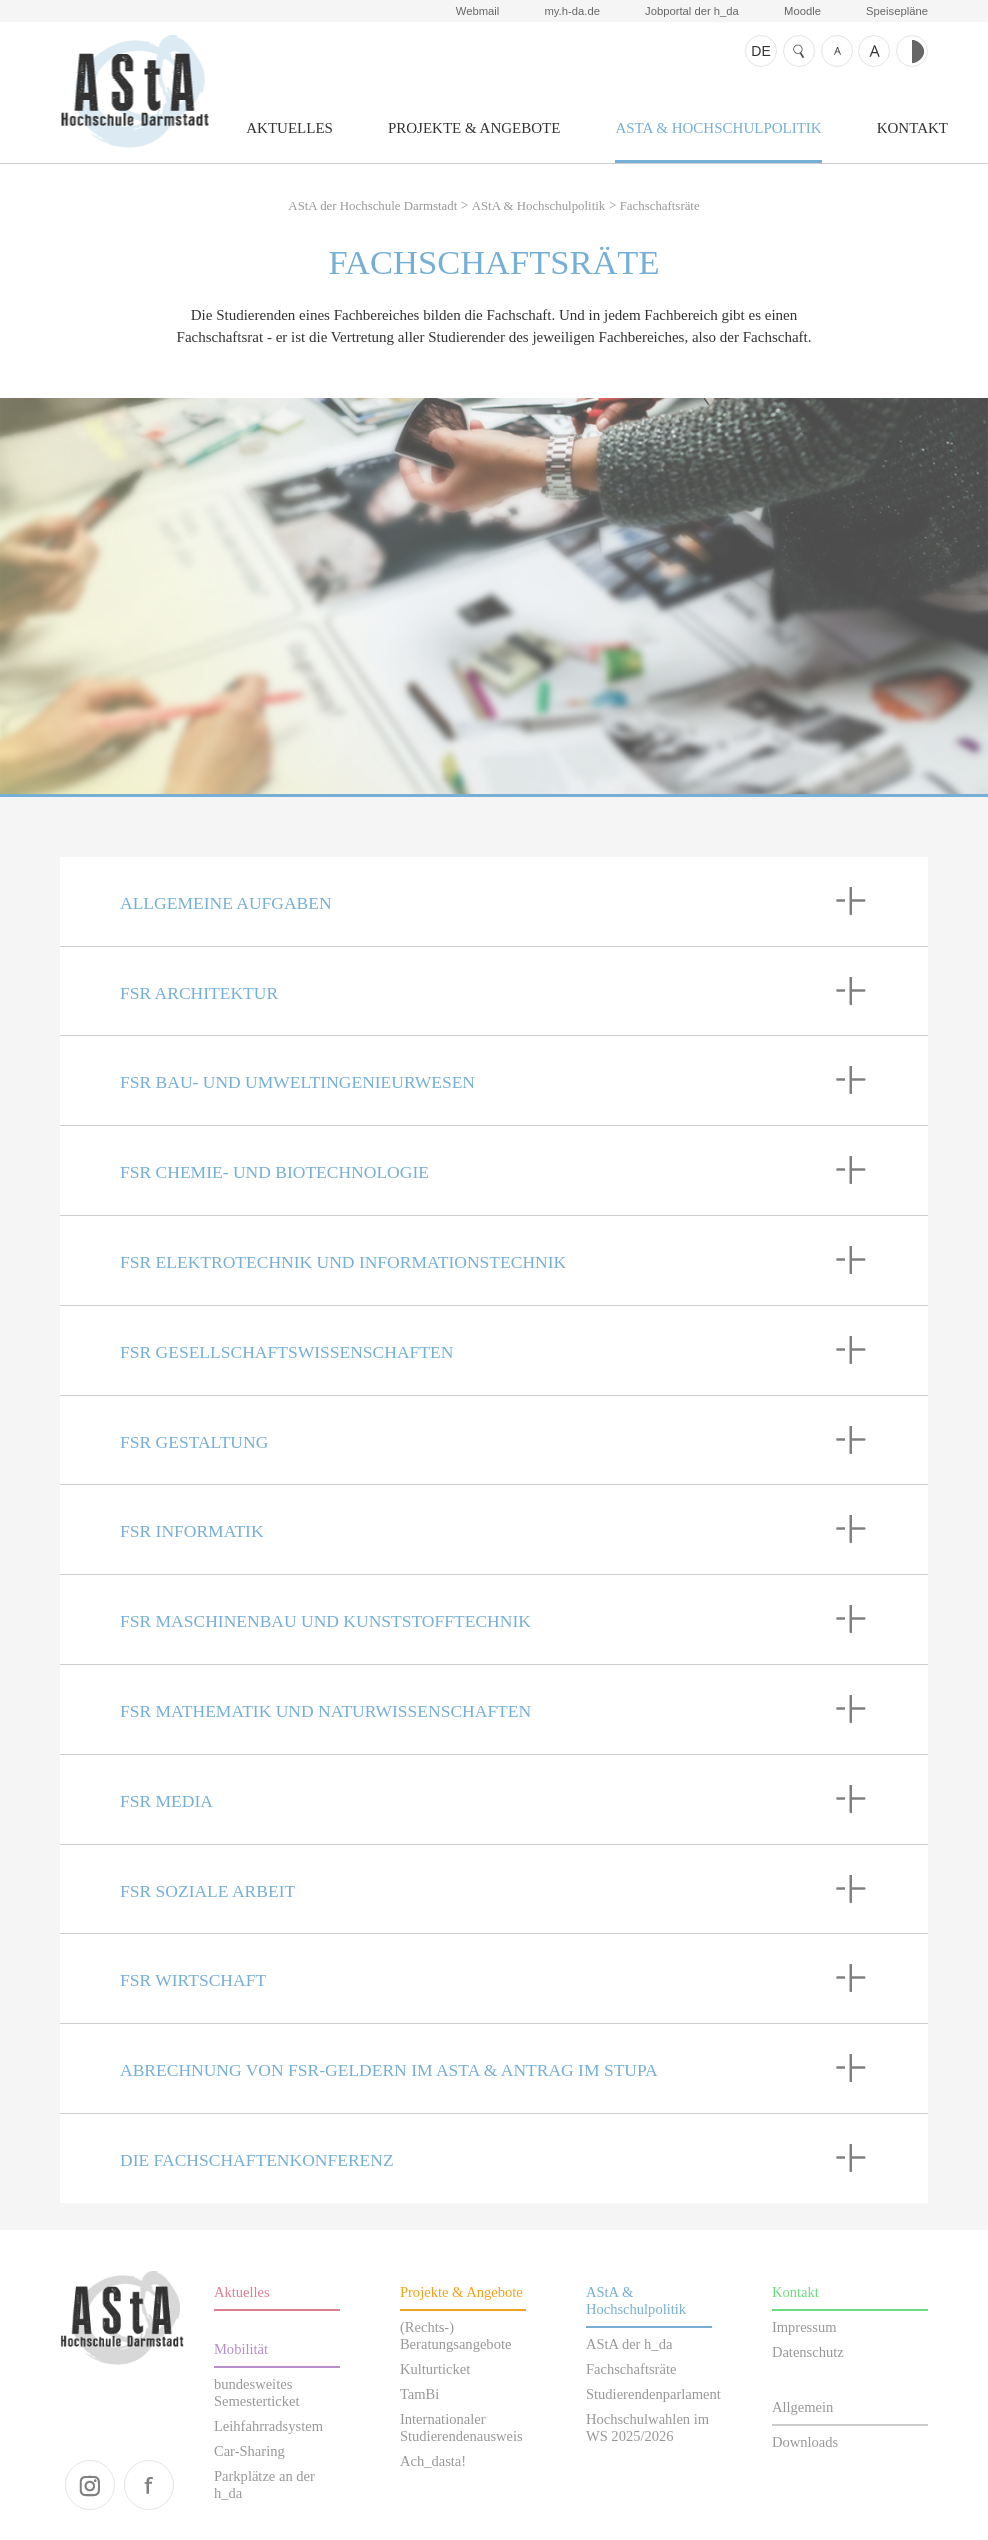 This screenshot has width=988, height=2540. Describe the element at coordinates (805, 2442) in the screenshot. I see `Downloads` at that location.